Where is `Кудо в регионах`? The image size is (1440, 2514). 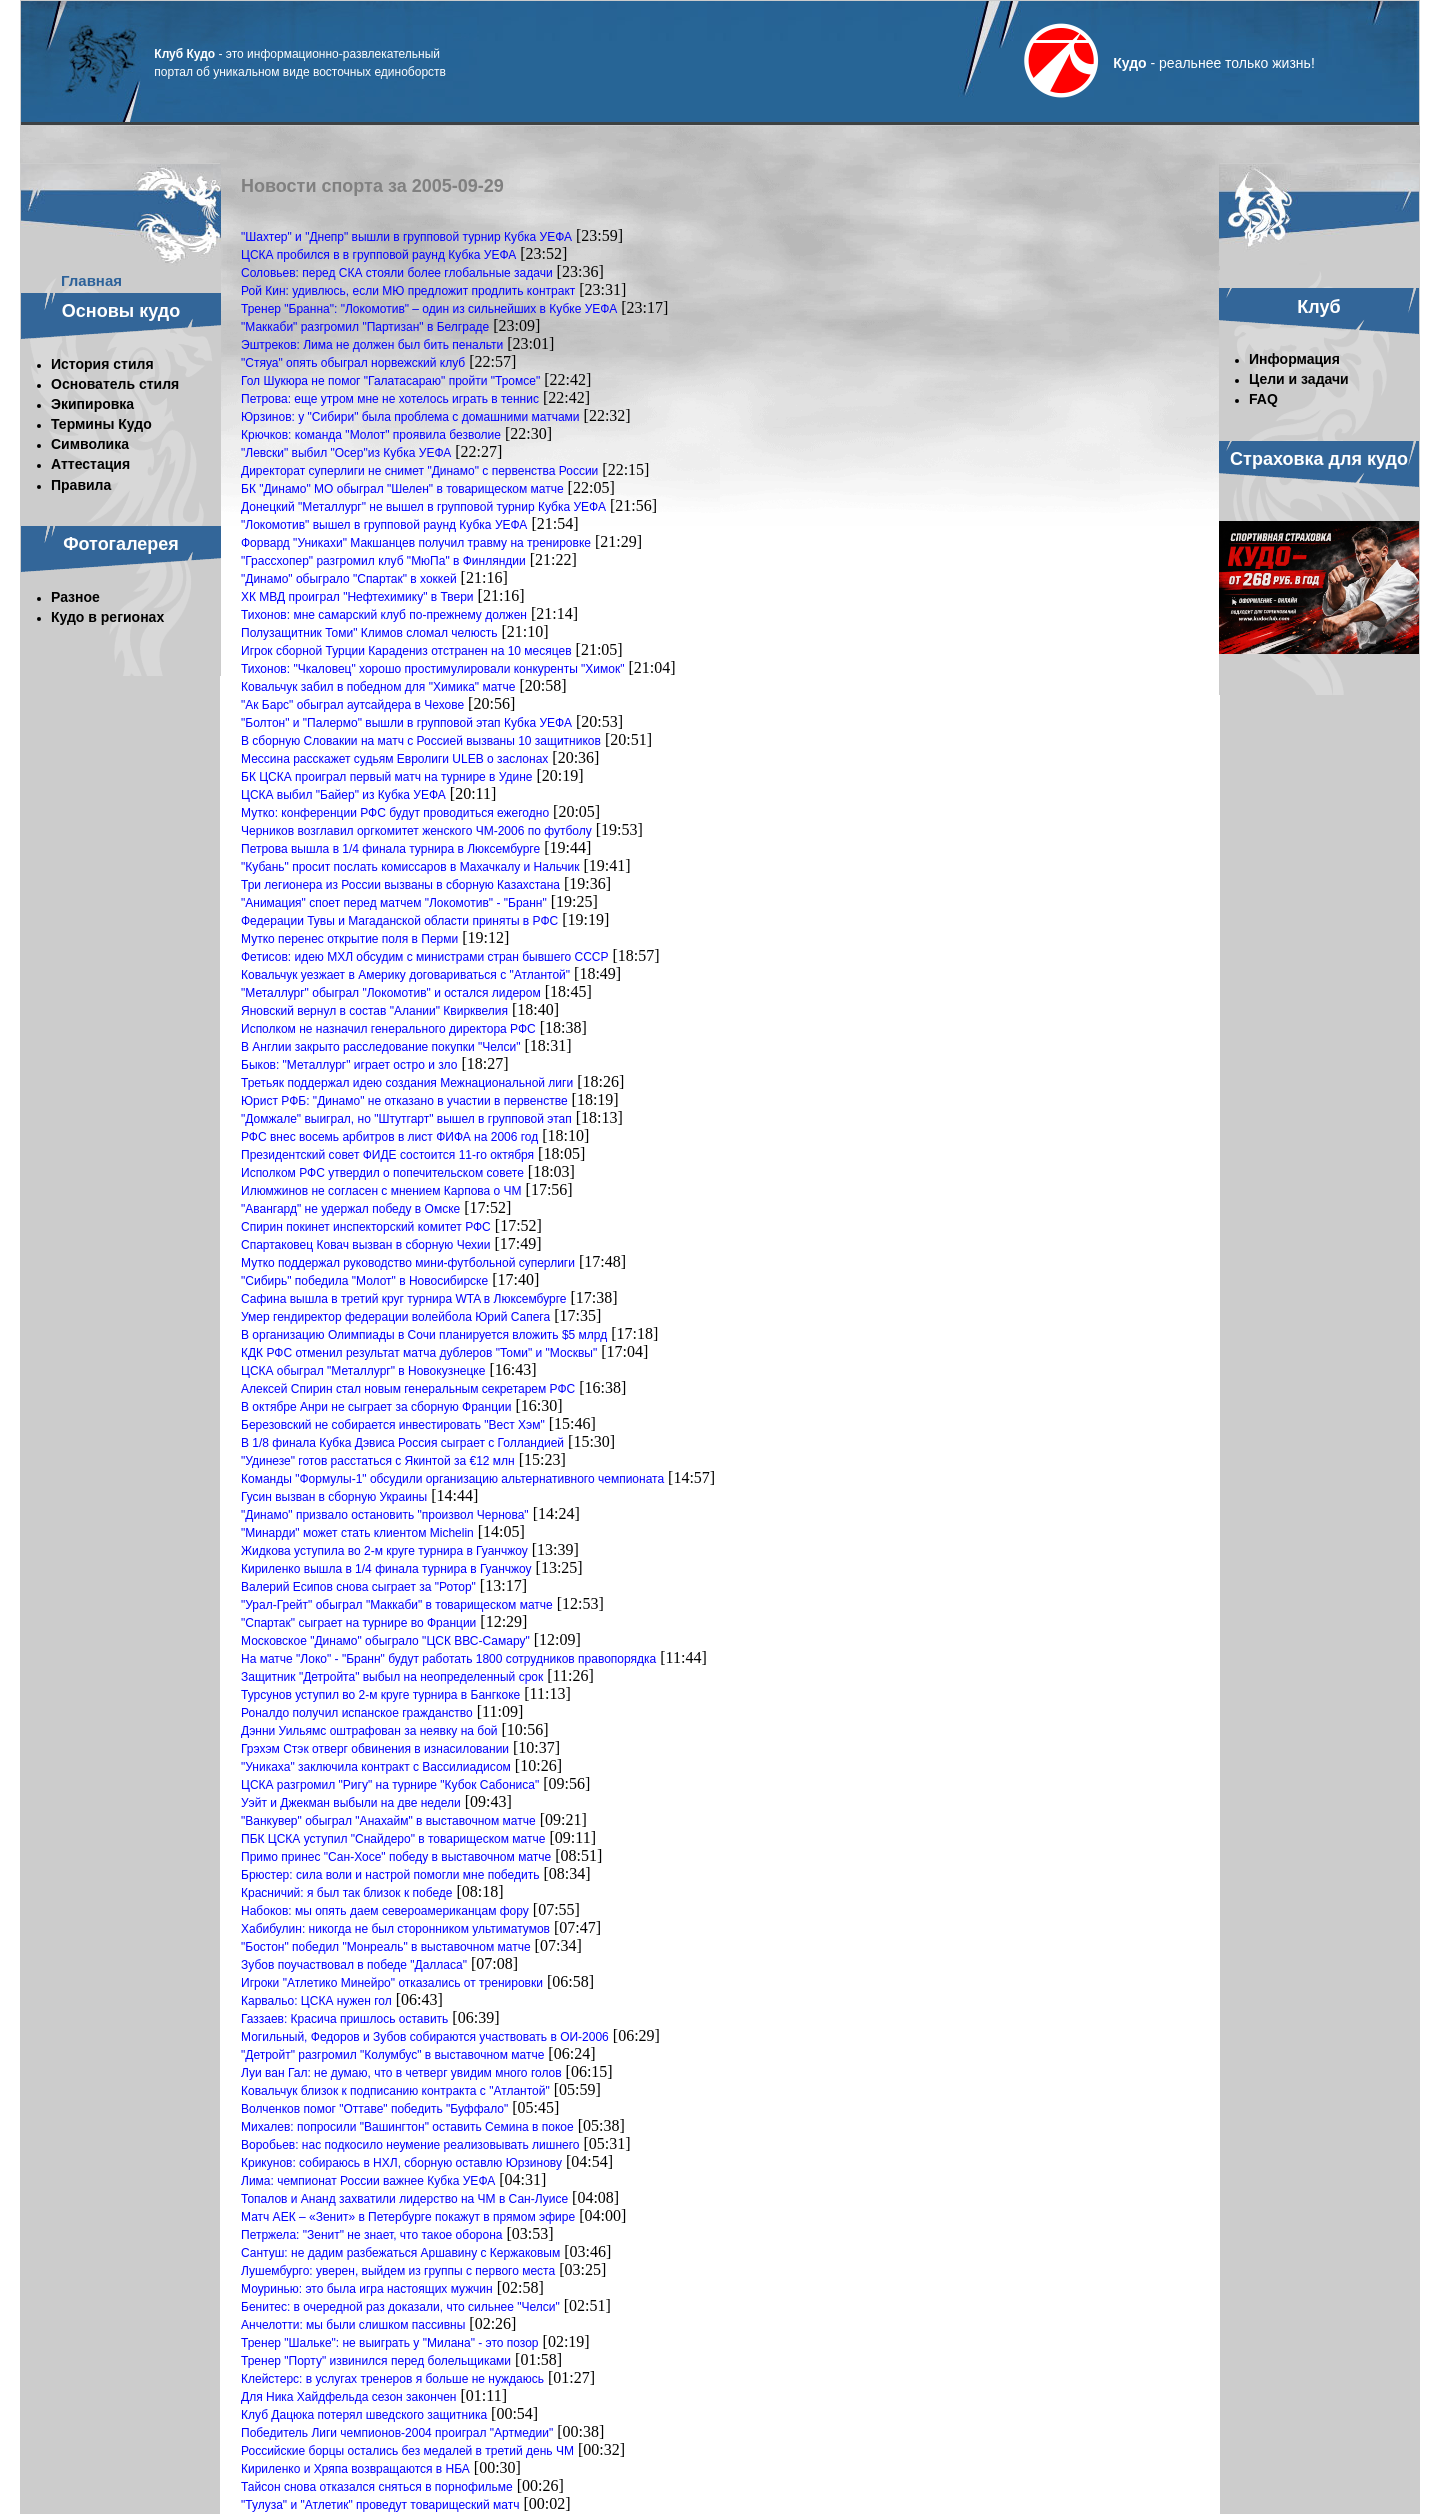 Кудо в регионах is located at coordinates (107, 617).